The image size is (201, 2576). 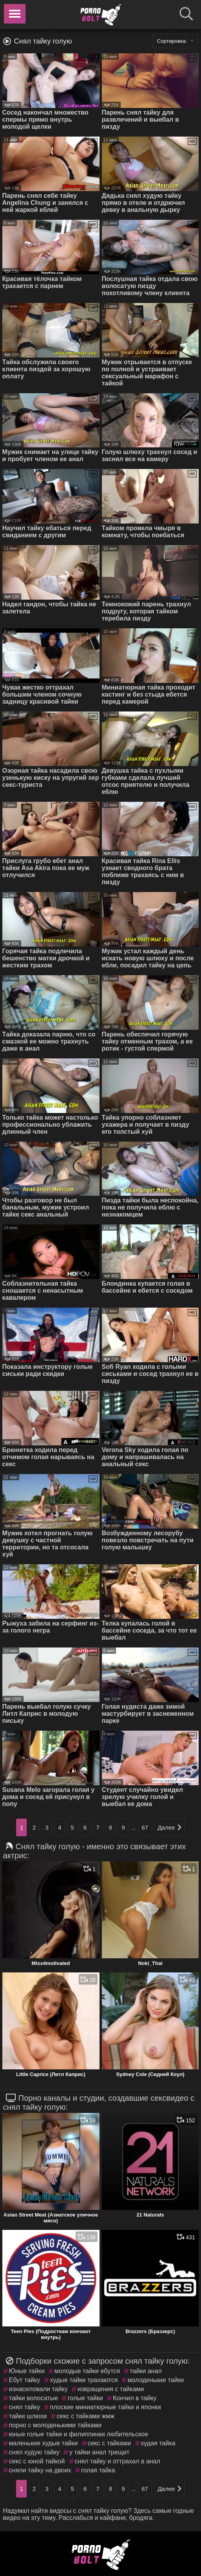 What do you see at coordinates (84, 2380) in the screenshot?
I see `худые тайки трахаются` at bounding box center [84, 2380].